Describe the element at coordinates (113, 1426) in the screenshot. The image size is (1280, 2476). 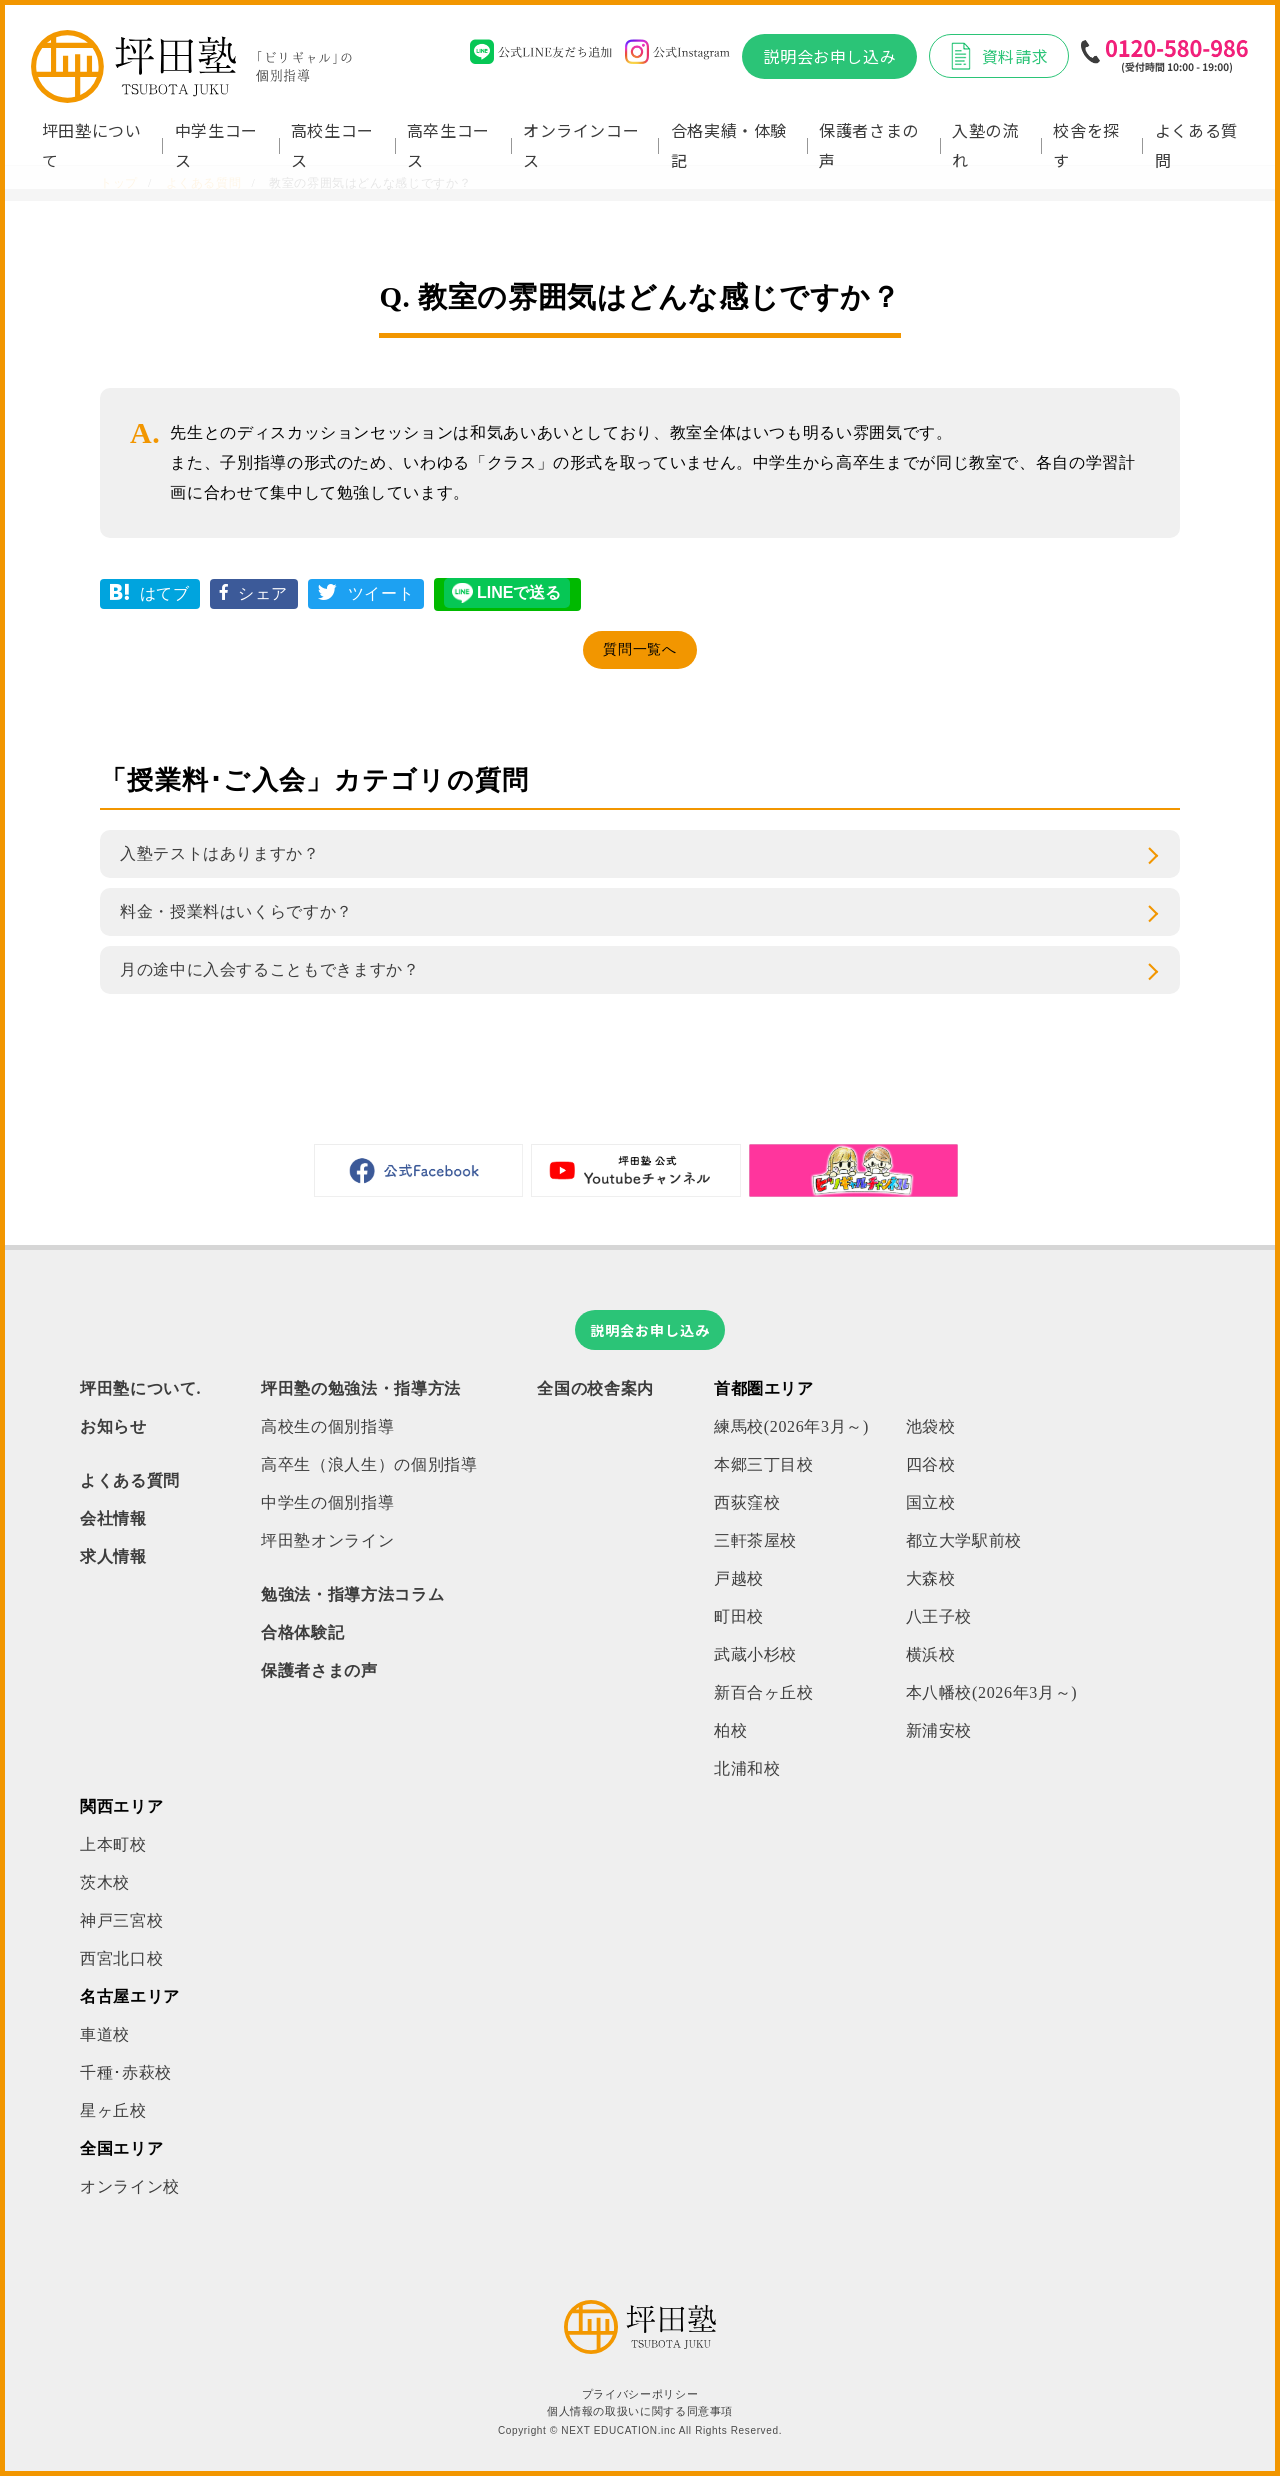
I see `お知らせ` at that location.